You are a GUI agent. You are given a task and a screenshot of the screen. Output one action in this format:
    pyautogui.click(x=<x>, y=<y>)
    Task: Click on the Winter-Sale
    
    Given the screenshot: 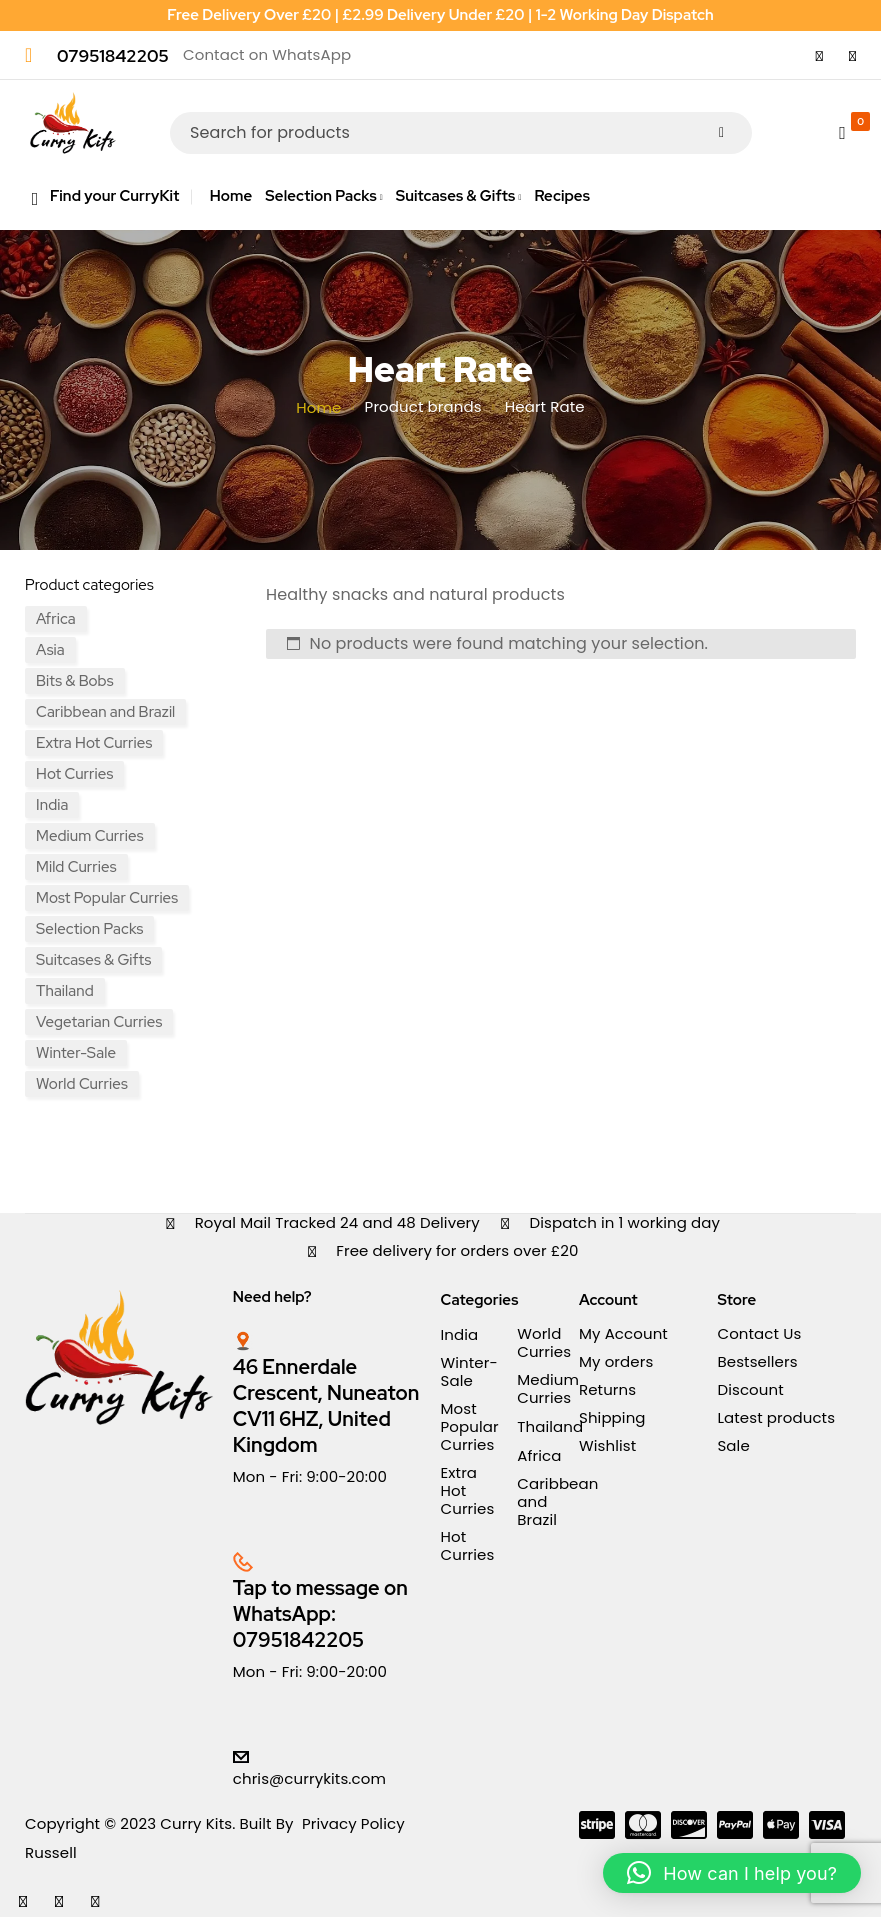 What is the action you would take?
    pyautogui.click(x=76, y=1053)
    